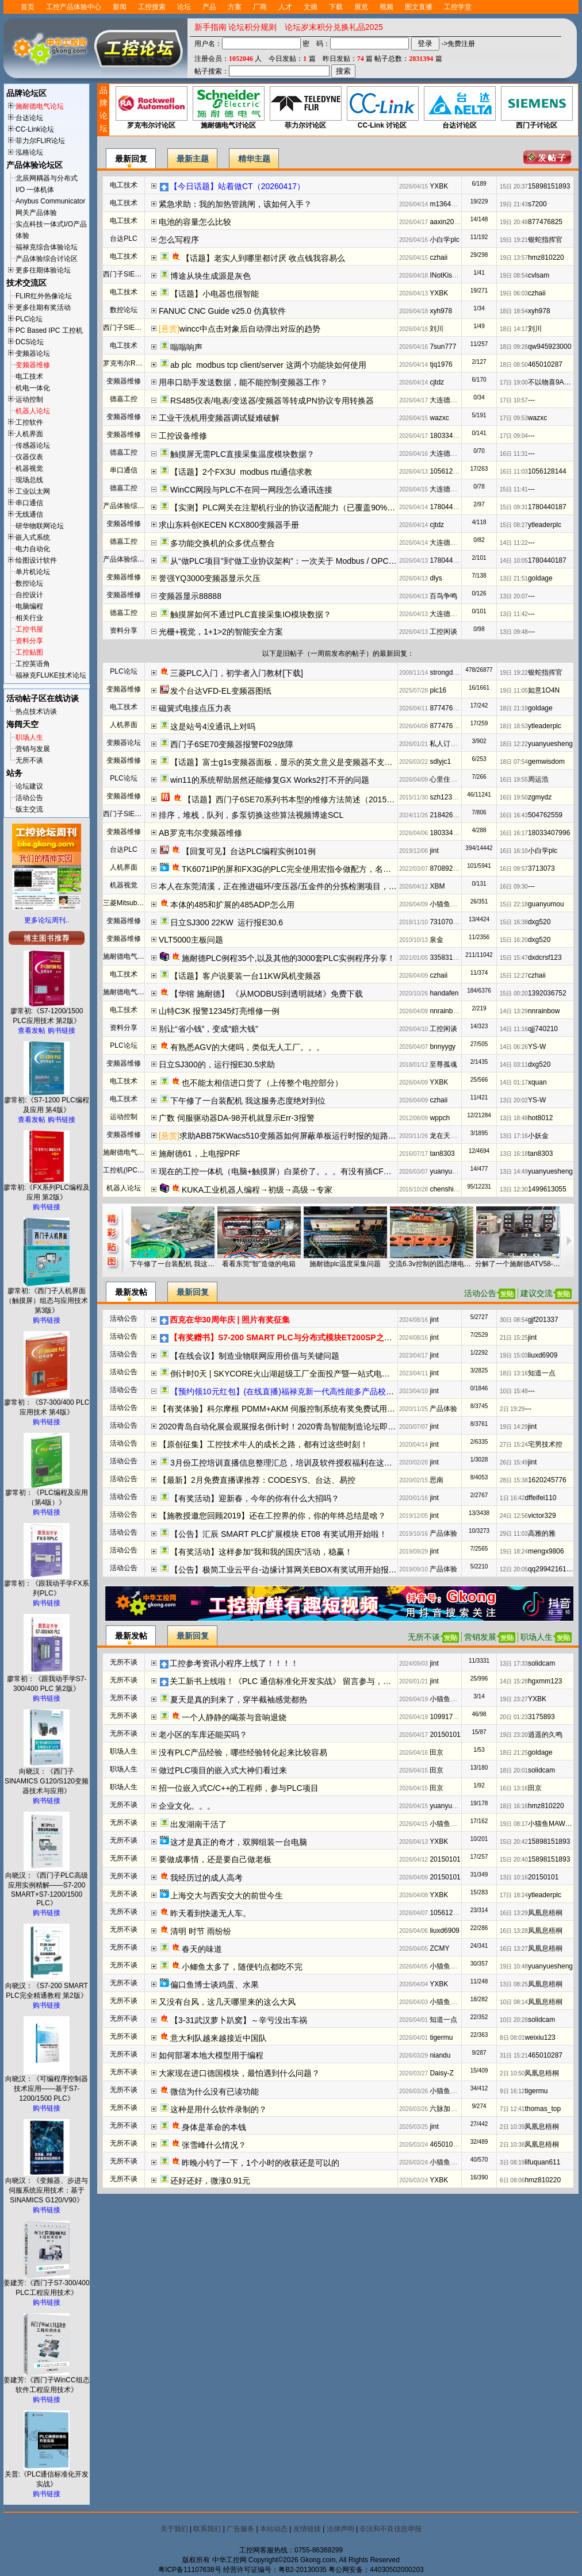 Image resolution: width=582 pixels, height=2576 pixels. What do you see at coordinates (47, 247) in the screenshot?
I see `福禄克综合体验论坛` at bounding box center [47, 247].